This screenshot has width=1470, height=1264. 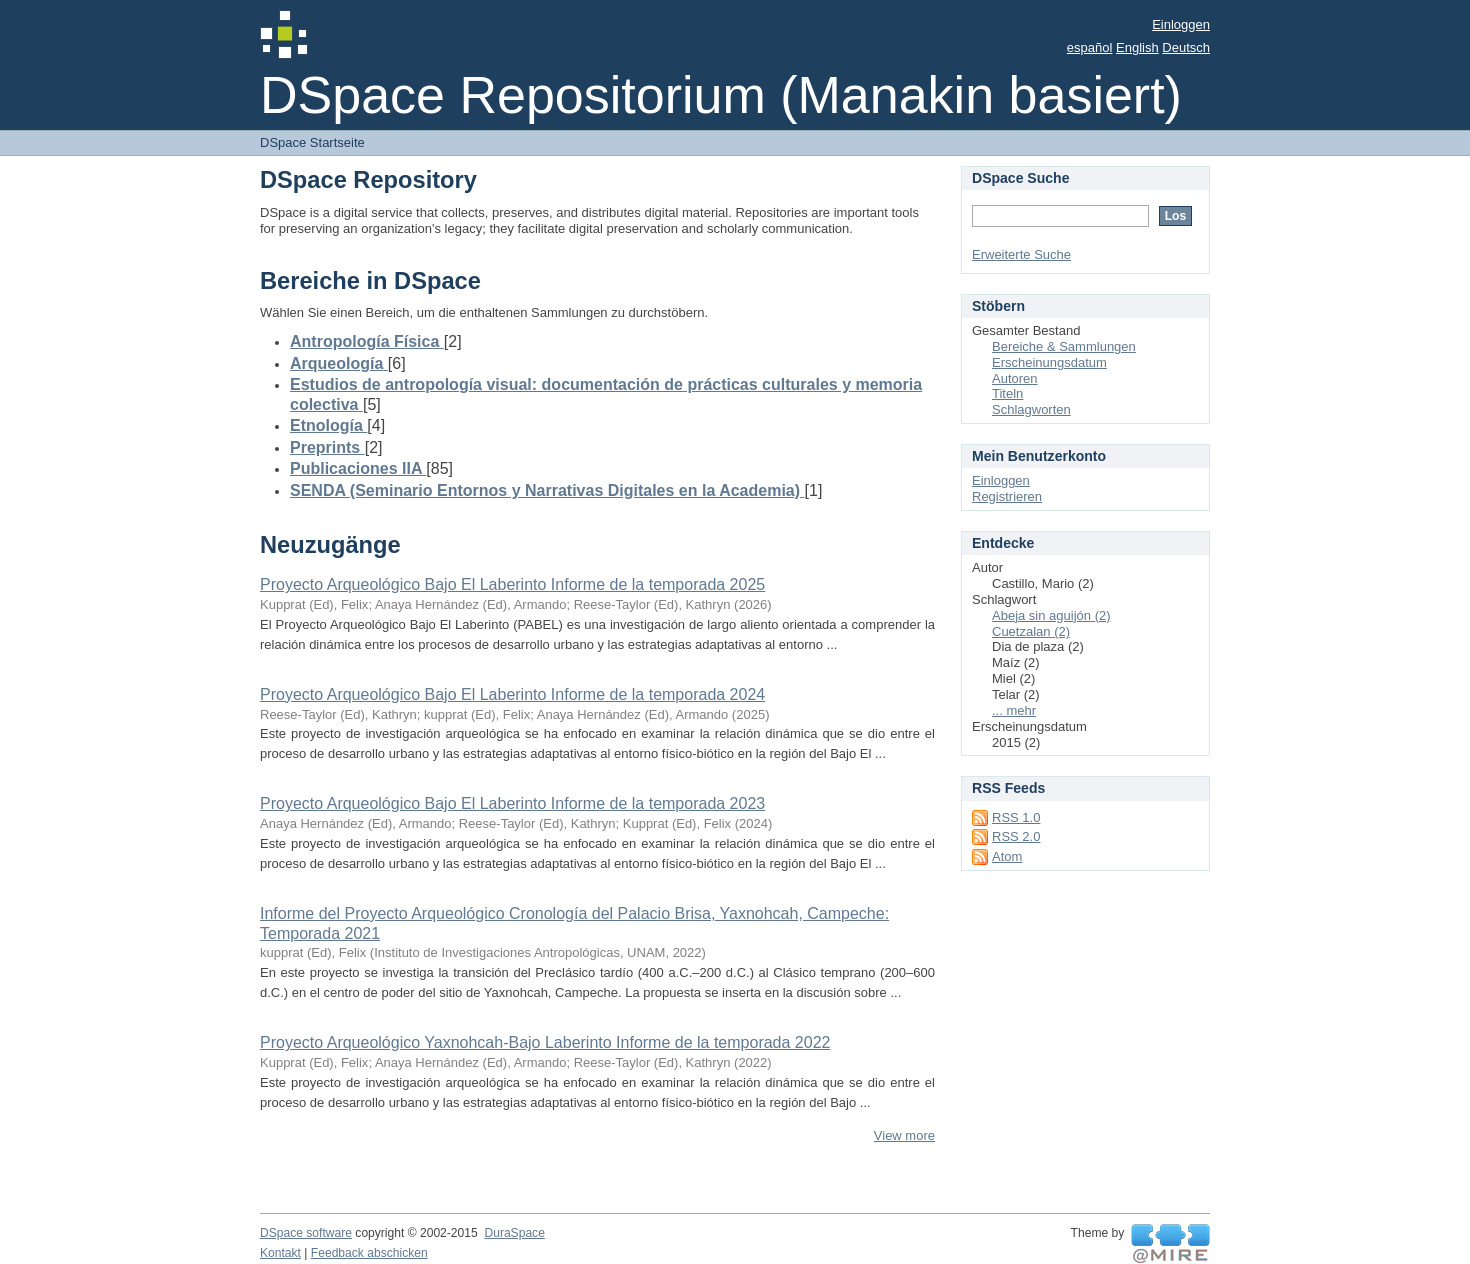 What do you see at coordinates (1015, 378) in the screenshot?
I see `Autoren` at bounding box center [1015, 378].